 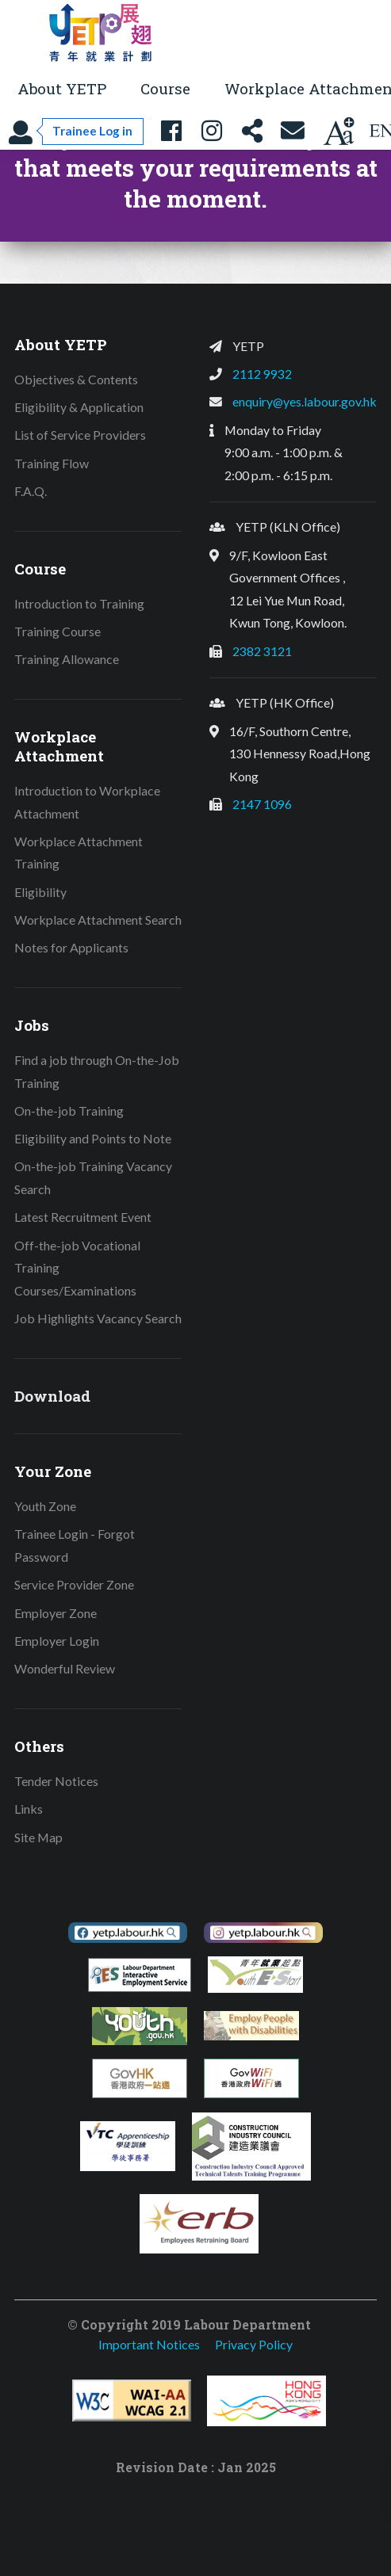 I want to click on enquiry@yes.labour.gov.hk, so click(x=304, y=401).